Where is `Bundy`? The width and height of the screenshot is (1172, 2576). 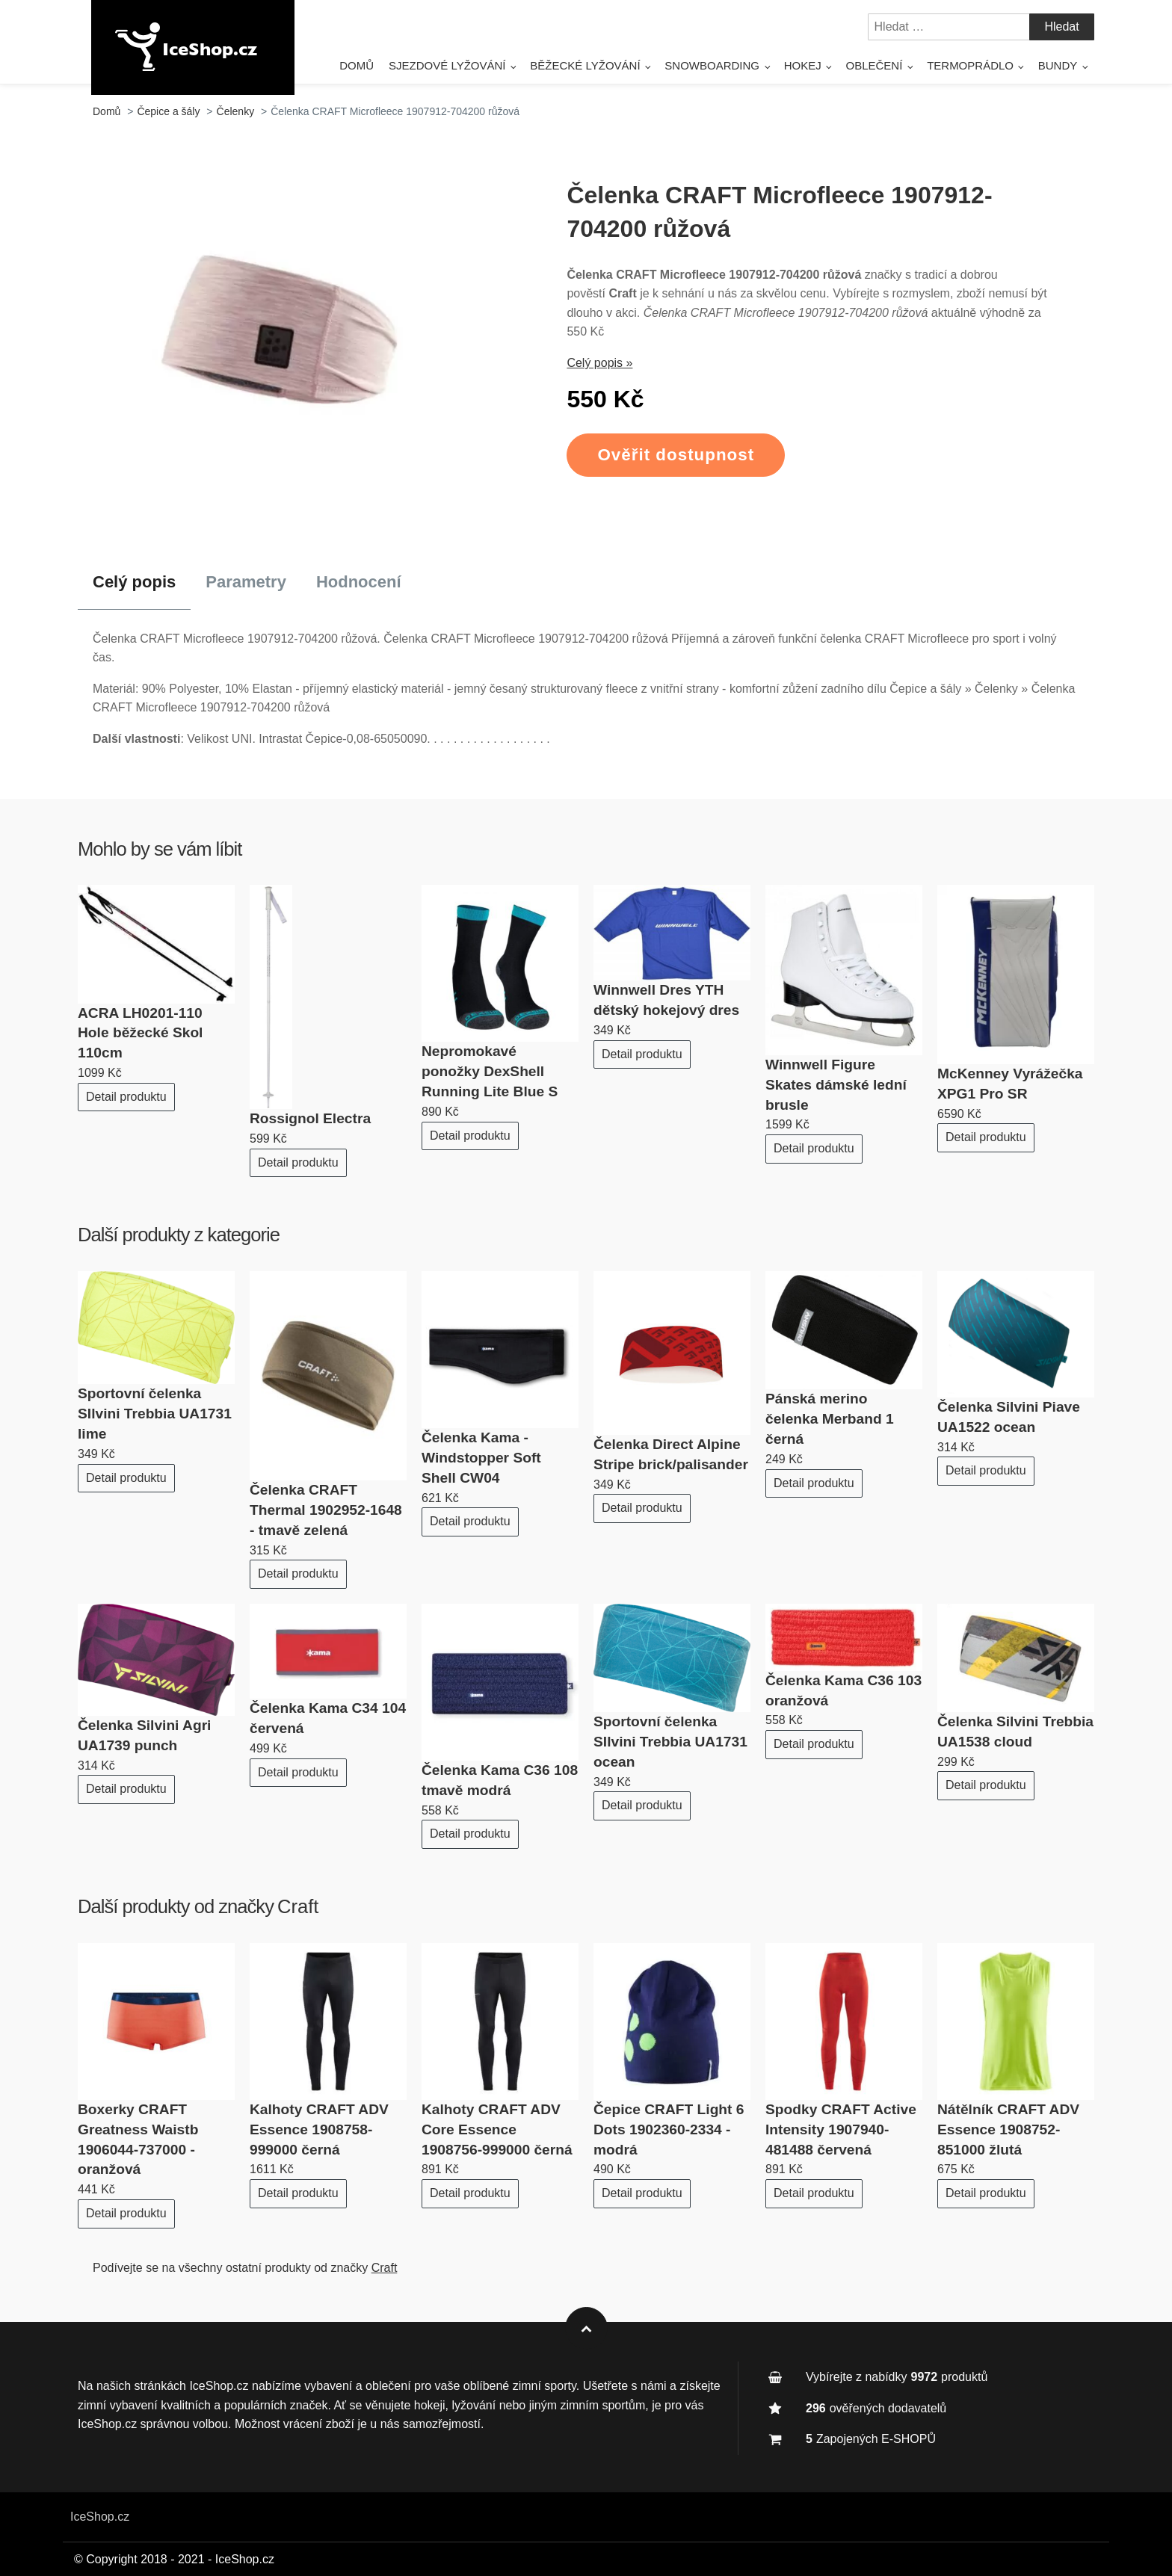 Bundy is located at coordinates (1058, 65).